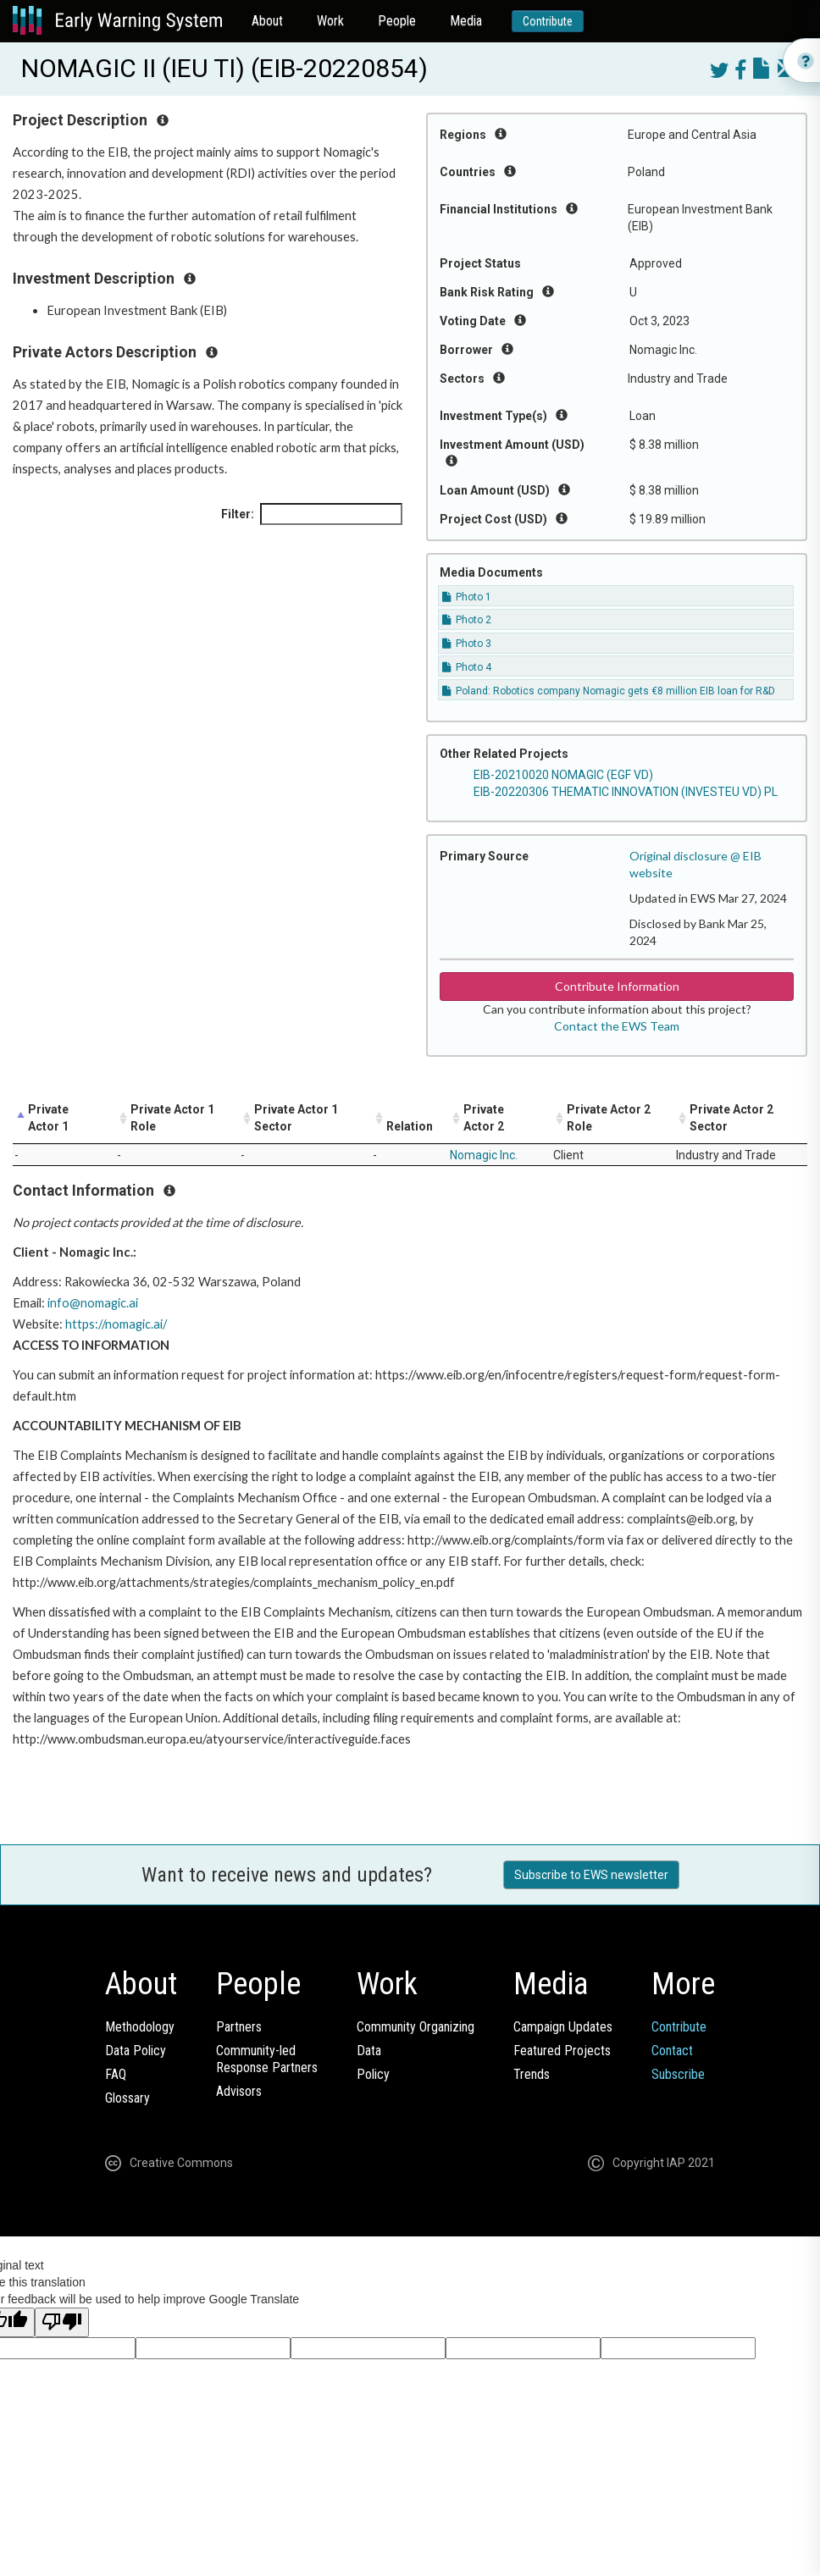 This screenshot has height=2576, width=820. I want to click on Private Actor 2 Sector [Private Actor 2 Sector: activate to sort column ascending], so click(731, 1118).